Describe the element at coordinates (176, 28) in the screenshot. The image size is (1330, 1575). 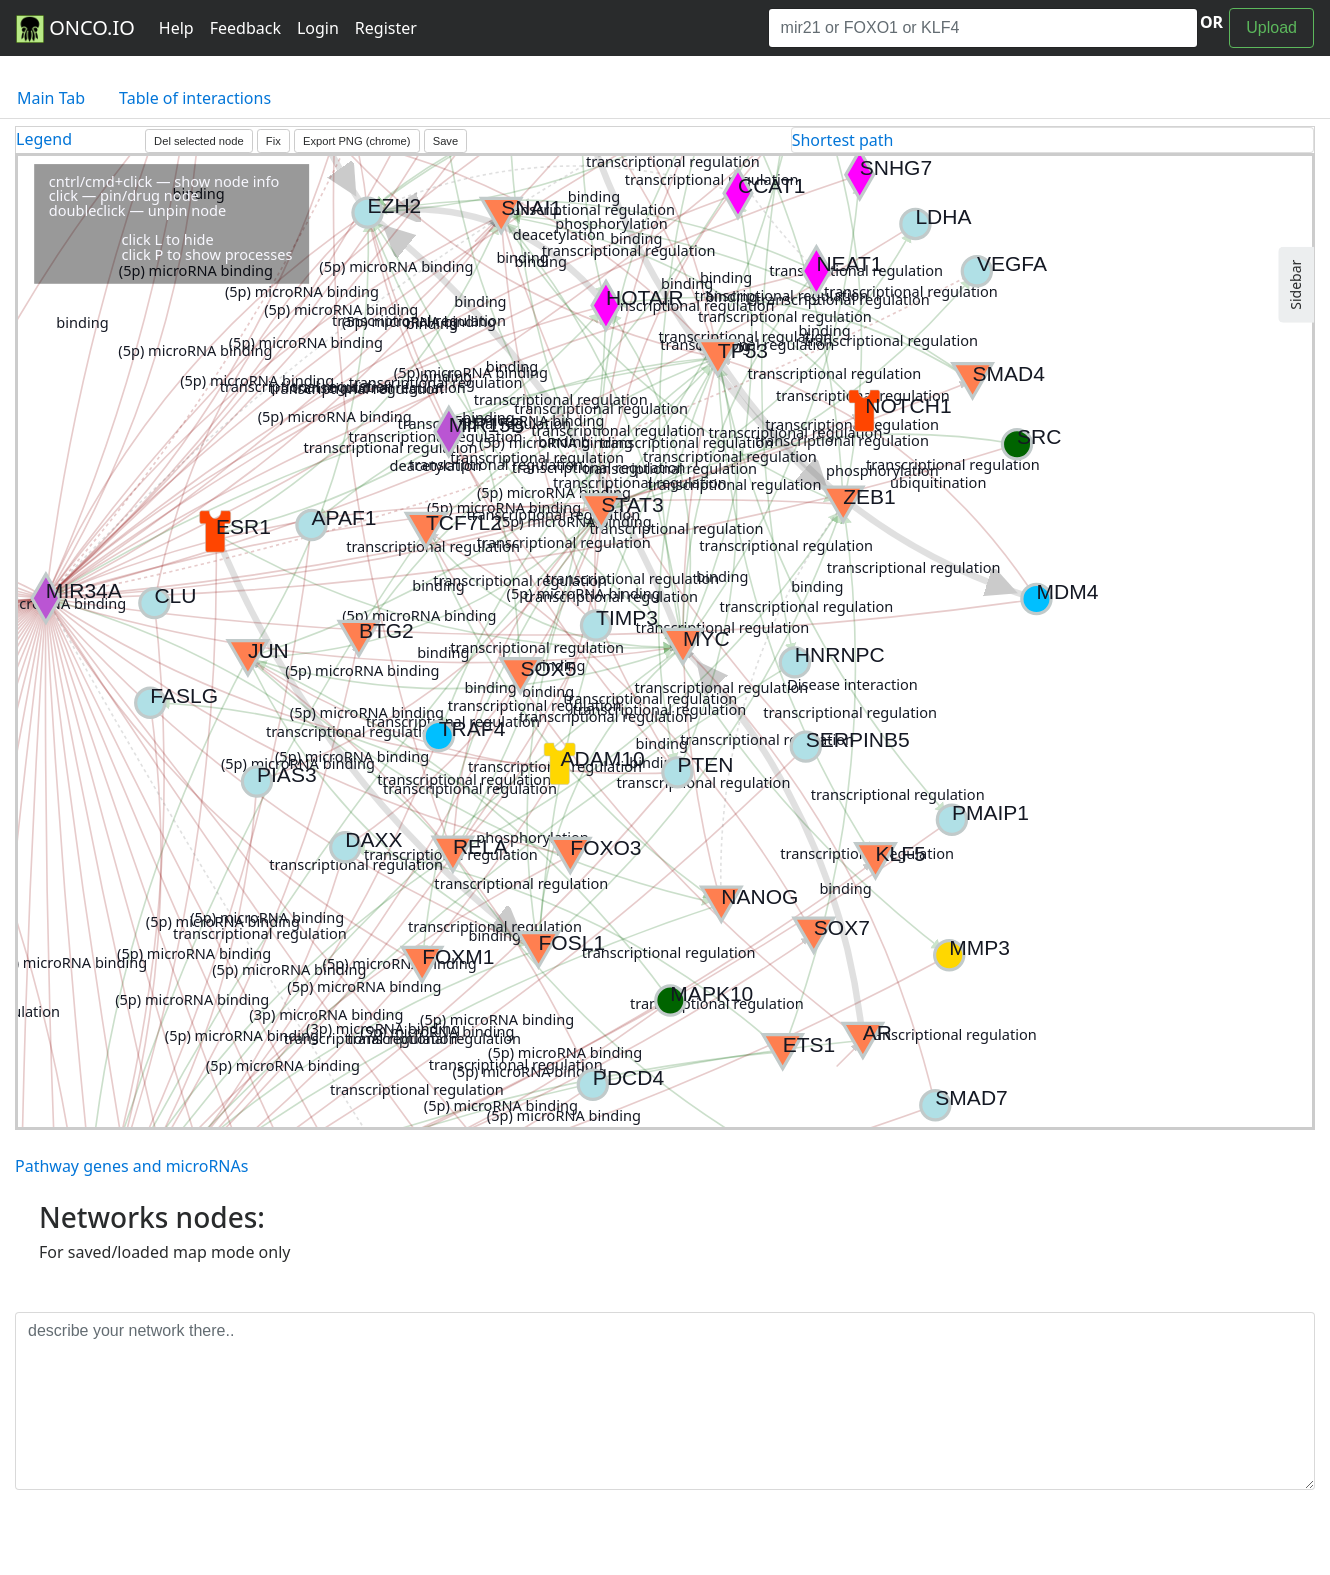
I see `Help` at that location.